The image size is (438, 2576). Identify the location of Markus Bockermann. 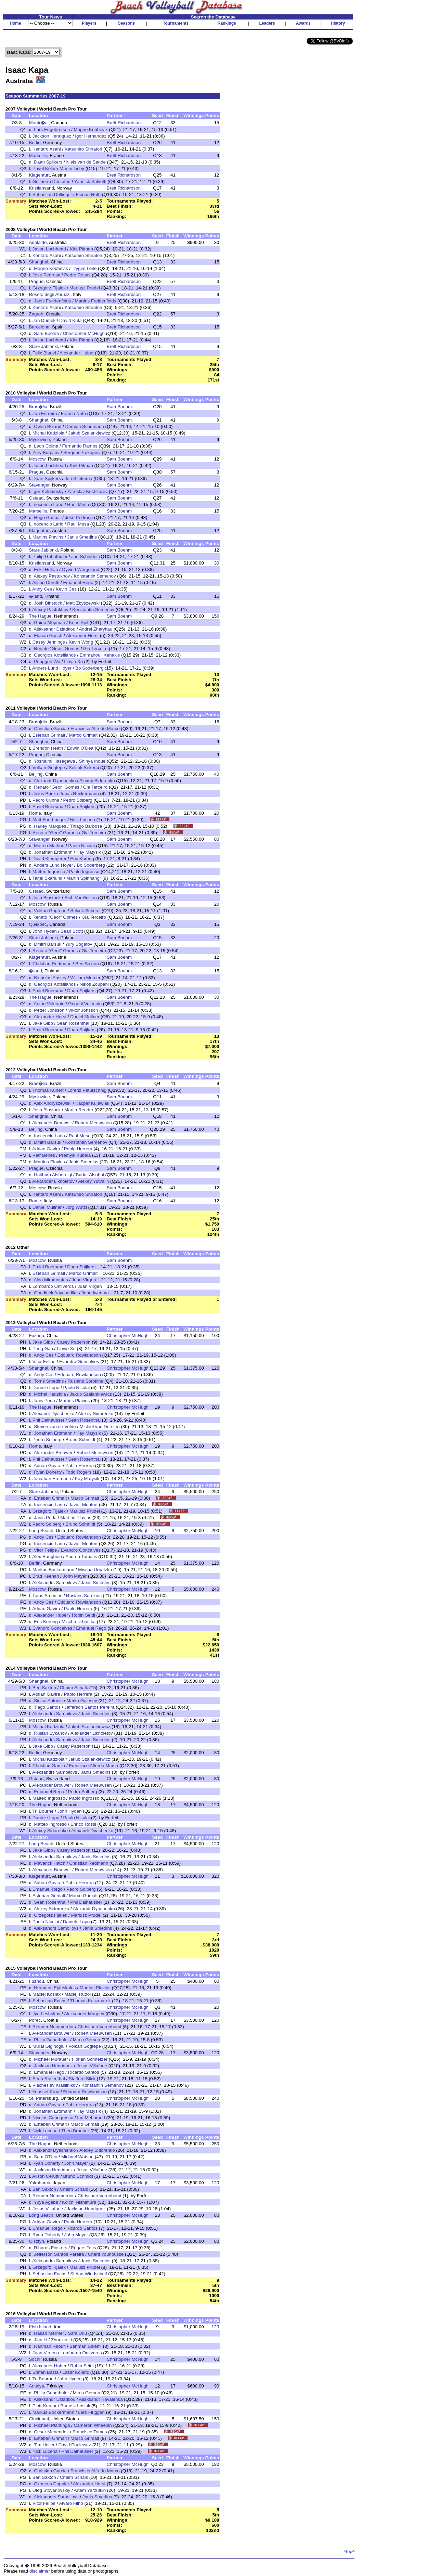
(53, 1569).